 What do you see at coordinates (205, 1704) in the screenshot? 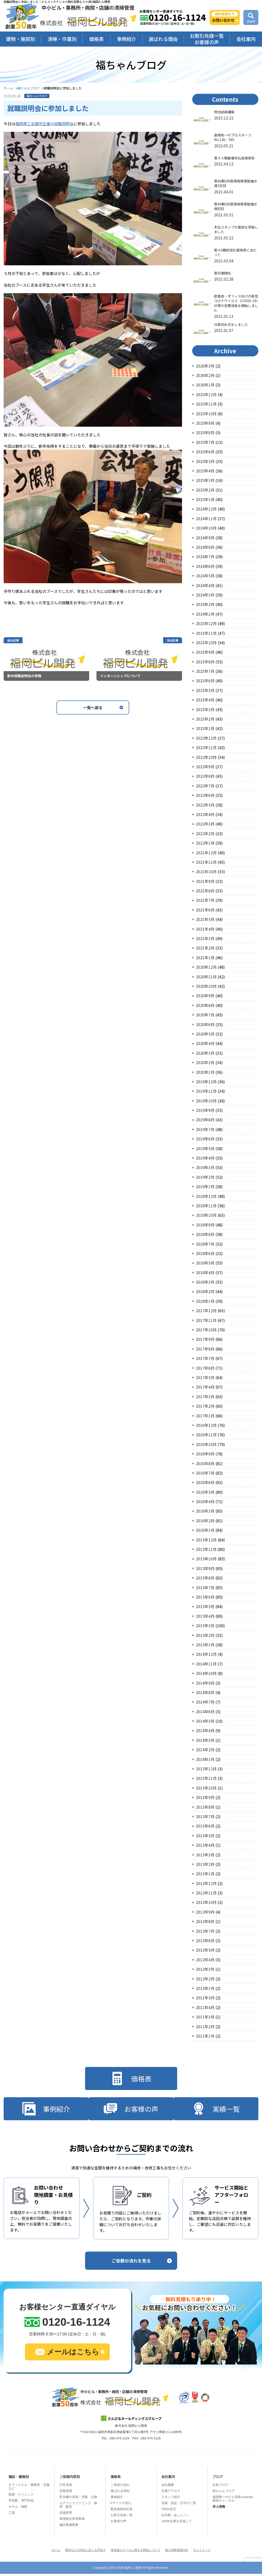
I see `2014年6月` at bounding box center [205, 1704].